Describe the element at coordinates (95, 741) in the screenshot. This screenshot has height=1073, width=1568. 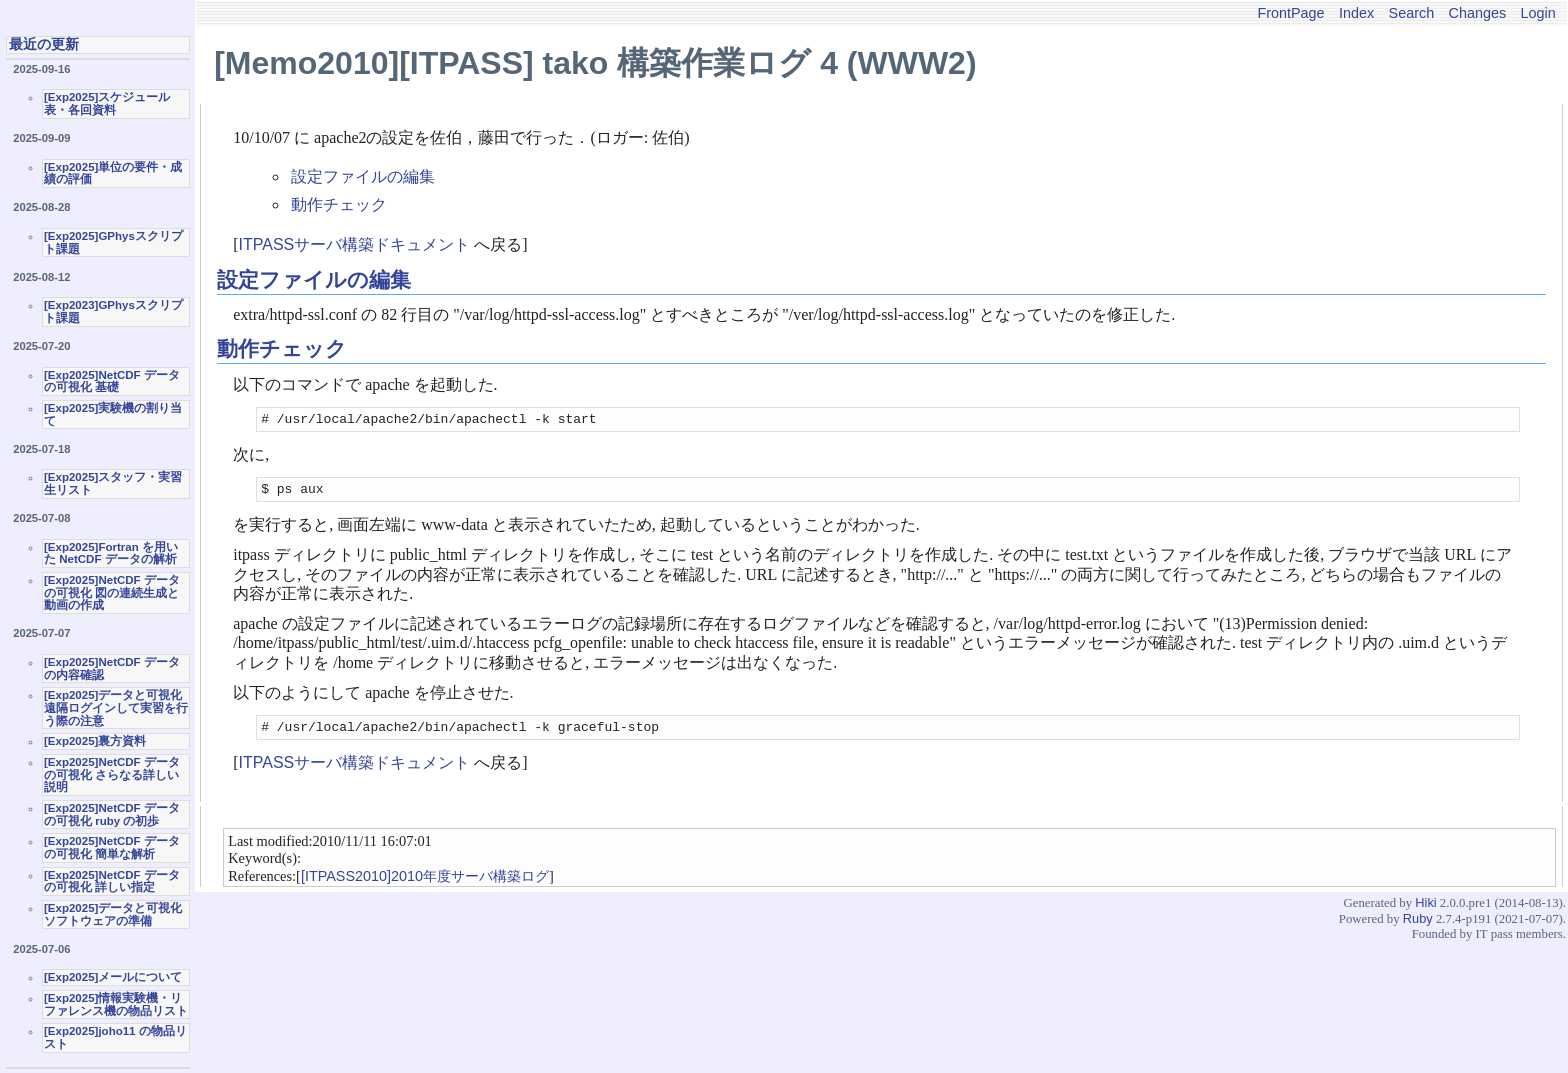
I see `[Exp2025]裏方資料` at that location.